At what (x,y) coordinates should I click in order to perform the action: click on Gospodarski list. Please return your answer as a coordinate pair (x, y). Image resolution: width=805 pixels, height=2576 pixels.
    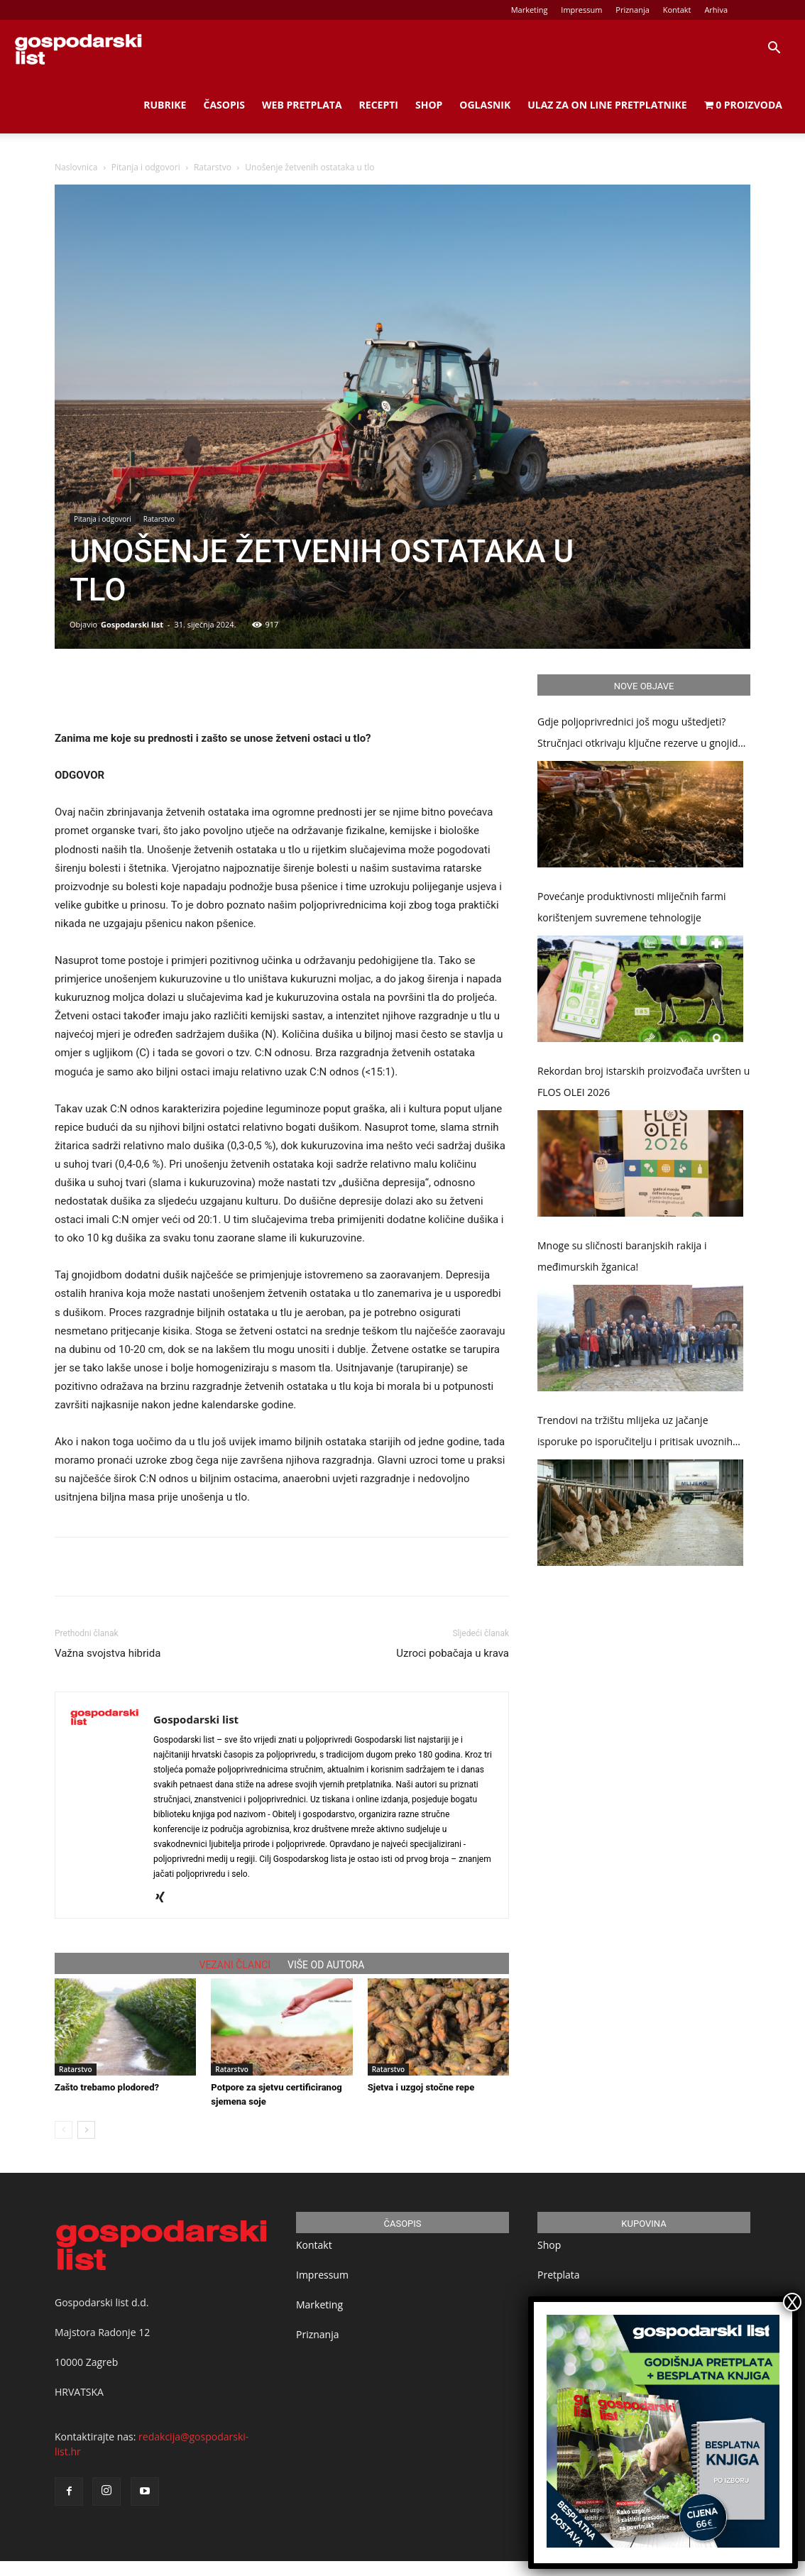
    Looking at the image, I should click on (132, 624).